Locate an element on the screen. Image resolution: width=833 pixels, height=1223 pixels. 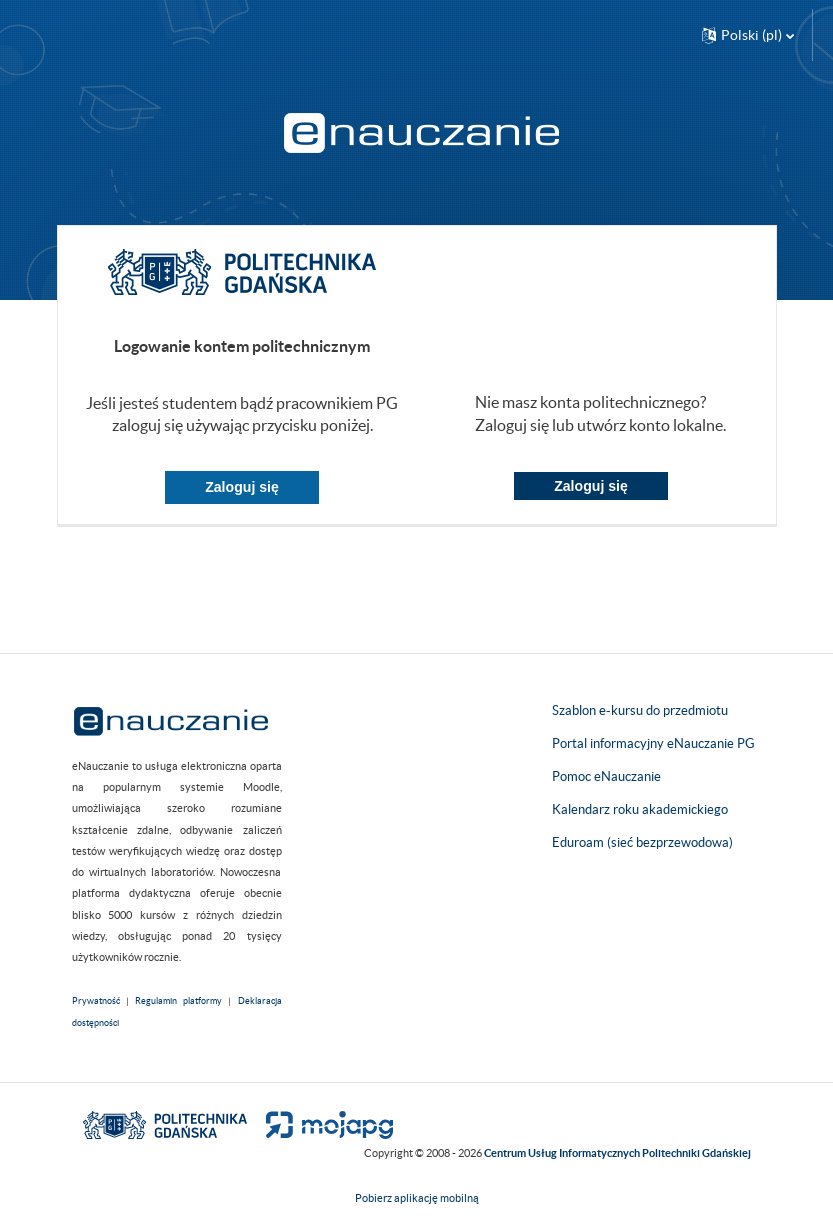
Eduroam (sieć bezprzewodowa) is located at coordinates (642, 842).